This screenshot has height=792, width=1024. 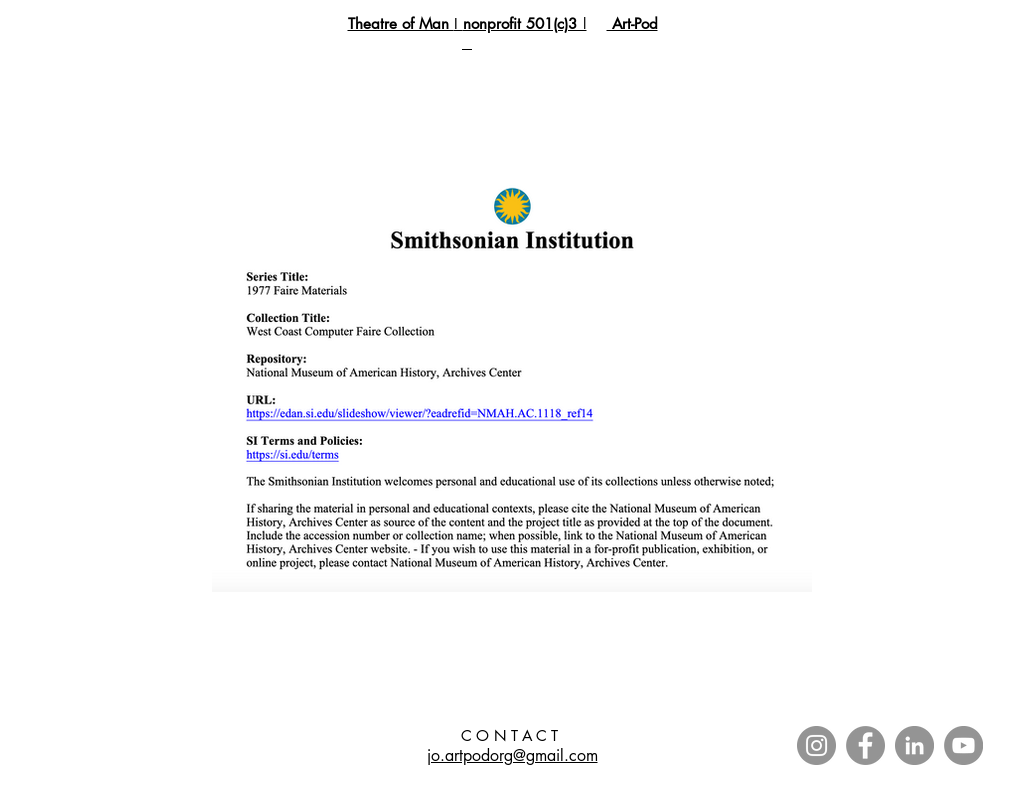 I want to click on [YouTube], so click(x=963, y=745).